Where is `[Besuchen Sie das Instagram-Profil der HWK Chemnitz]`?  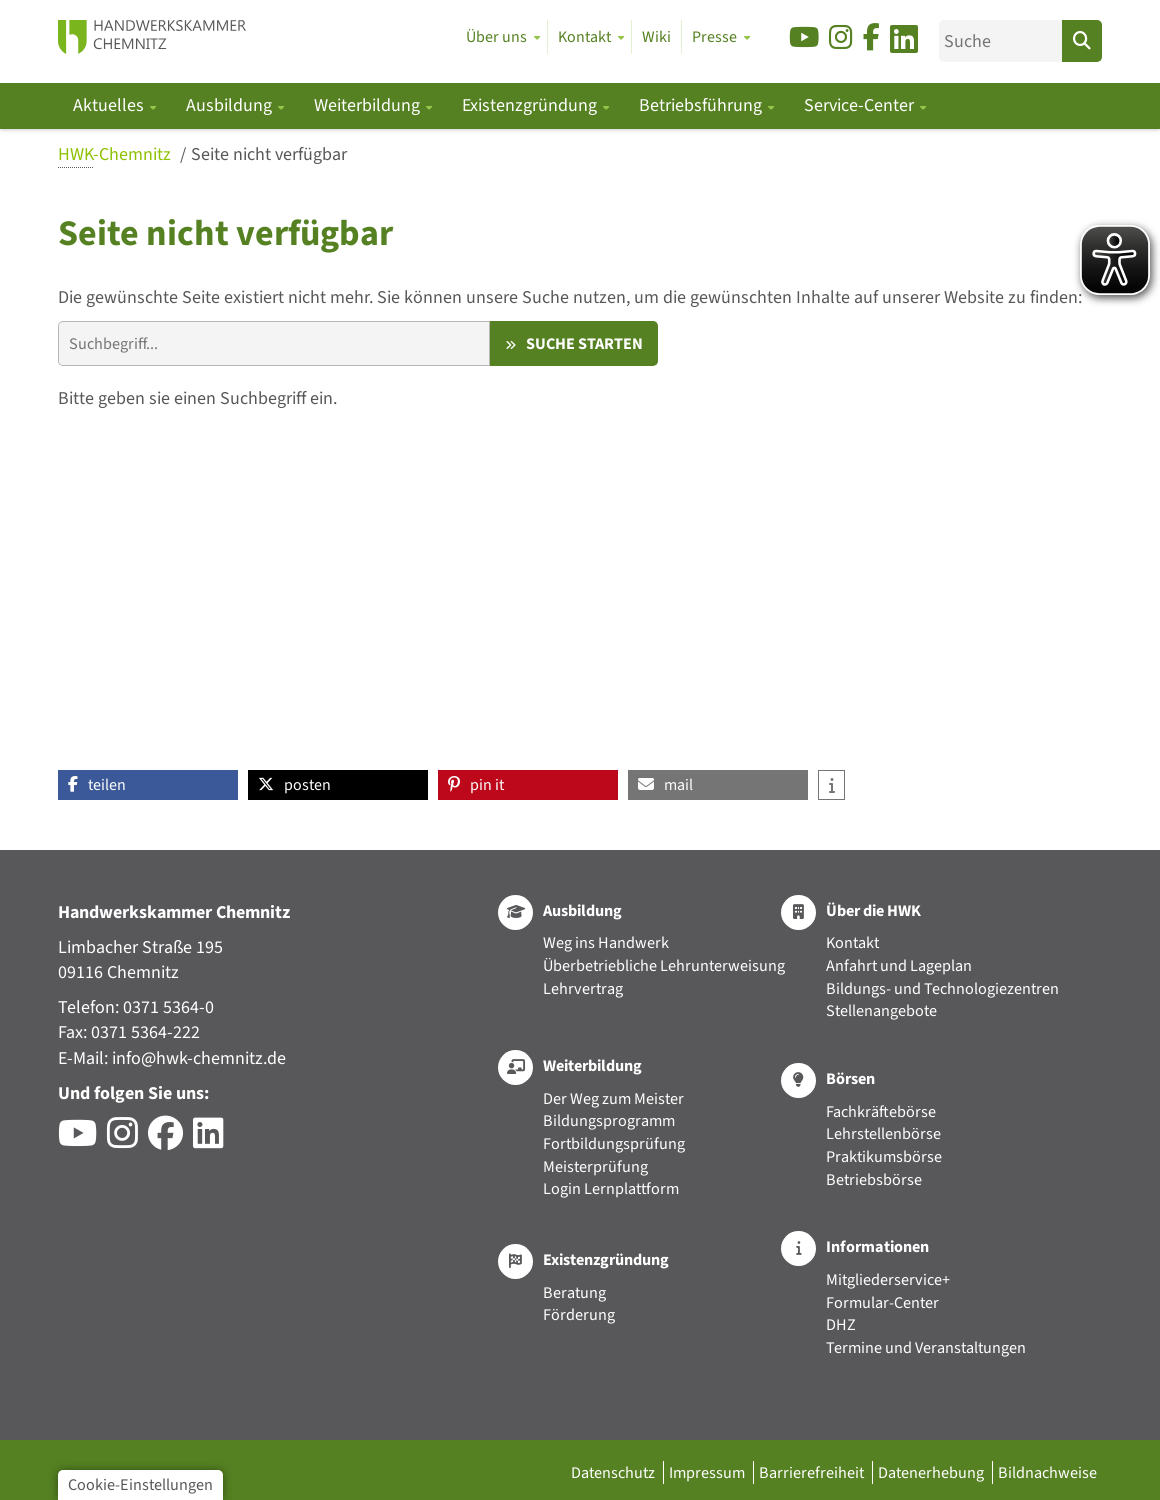
[Besuchen Sie das Instagram-Profil der HWK Chemnitz] is located at coordinates (127, 1140).